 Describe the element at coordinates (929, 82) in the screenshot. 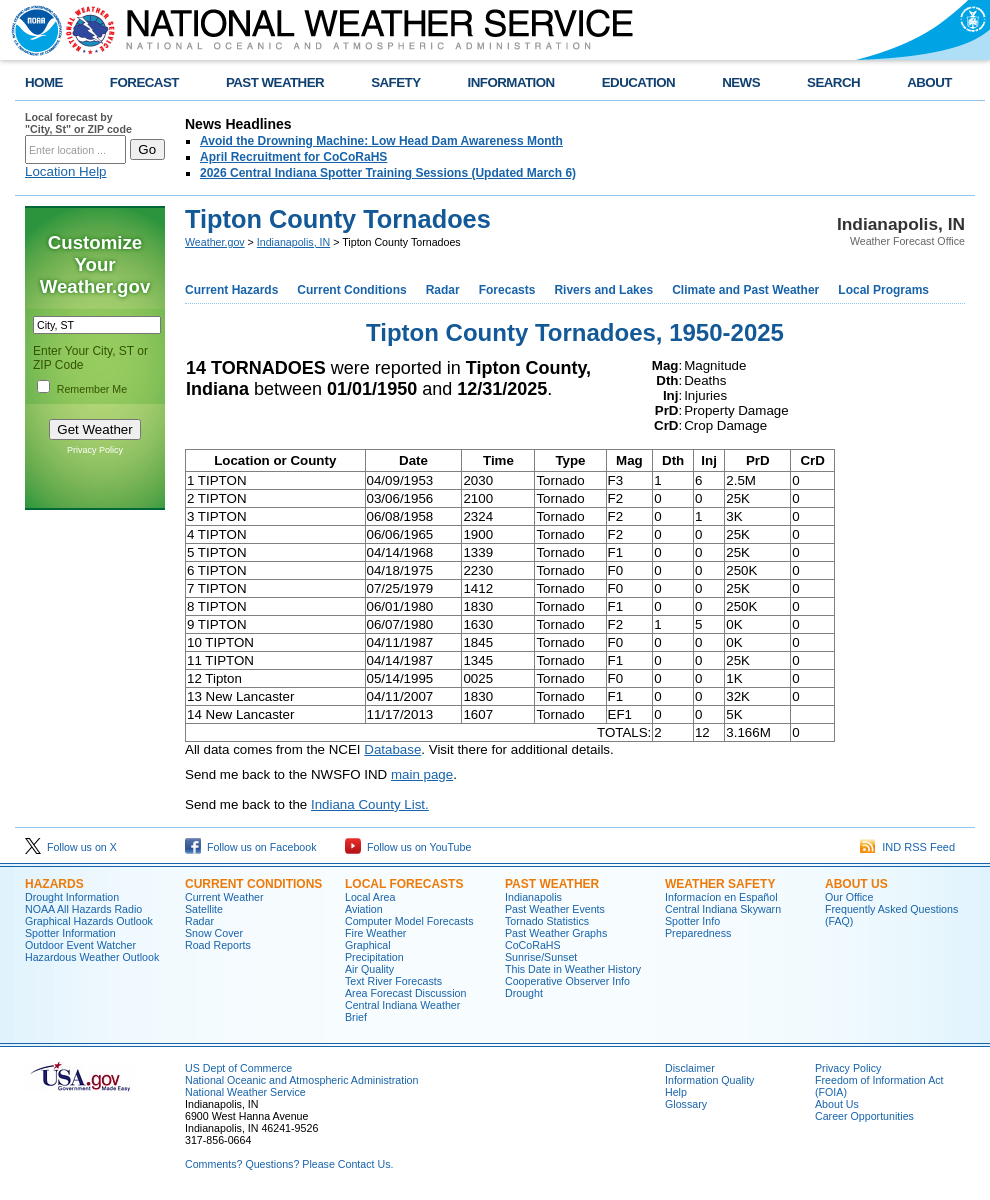

I see `ABOUT` at that location.